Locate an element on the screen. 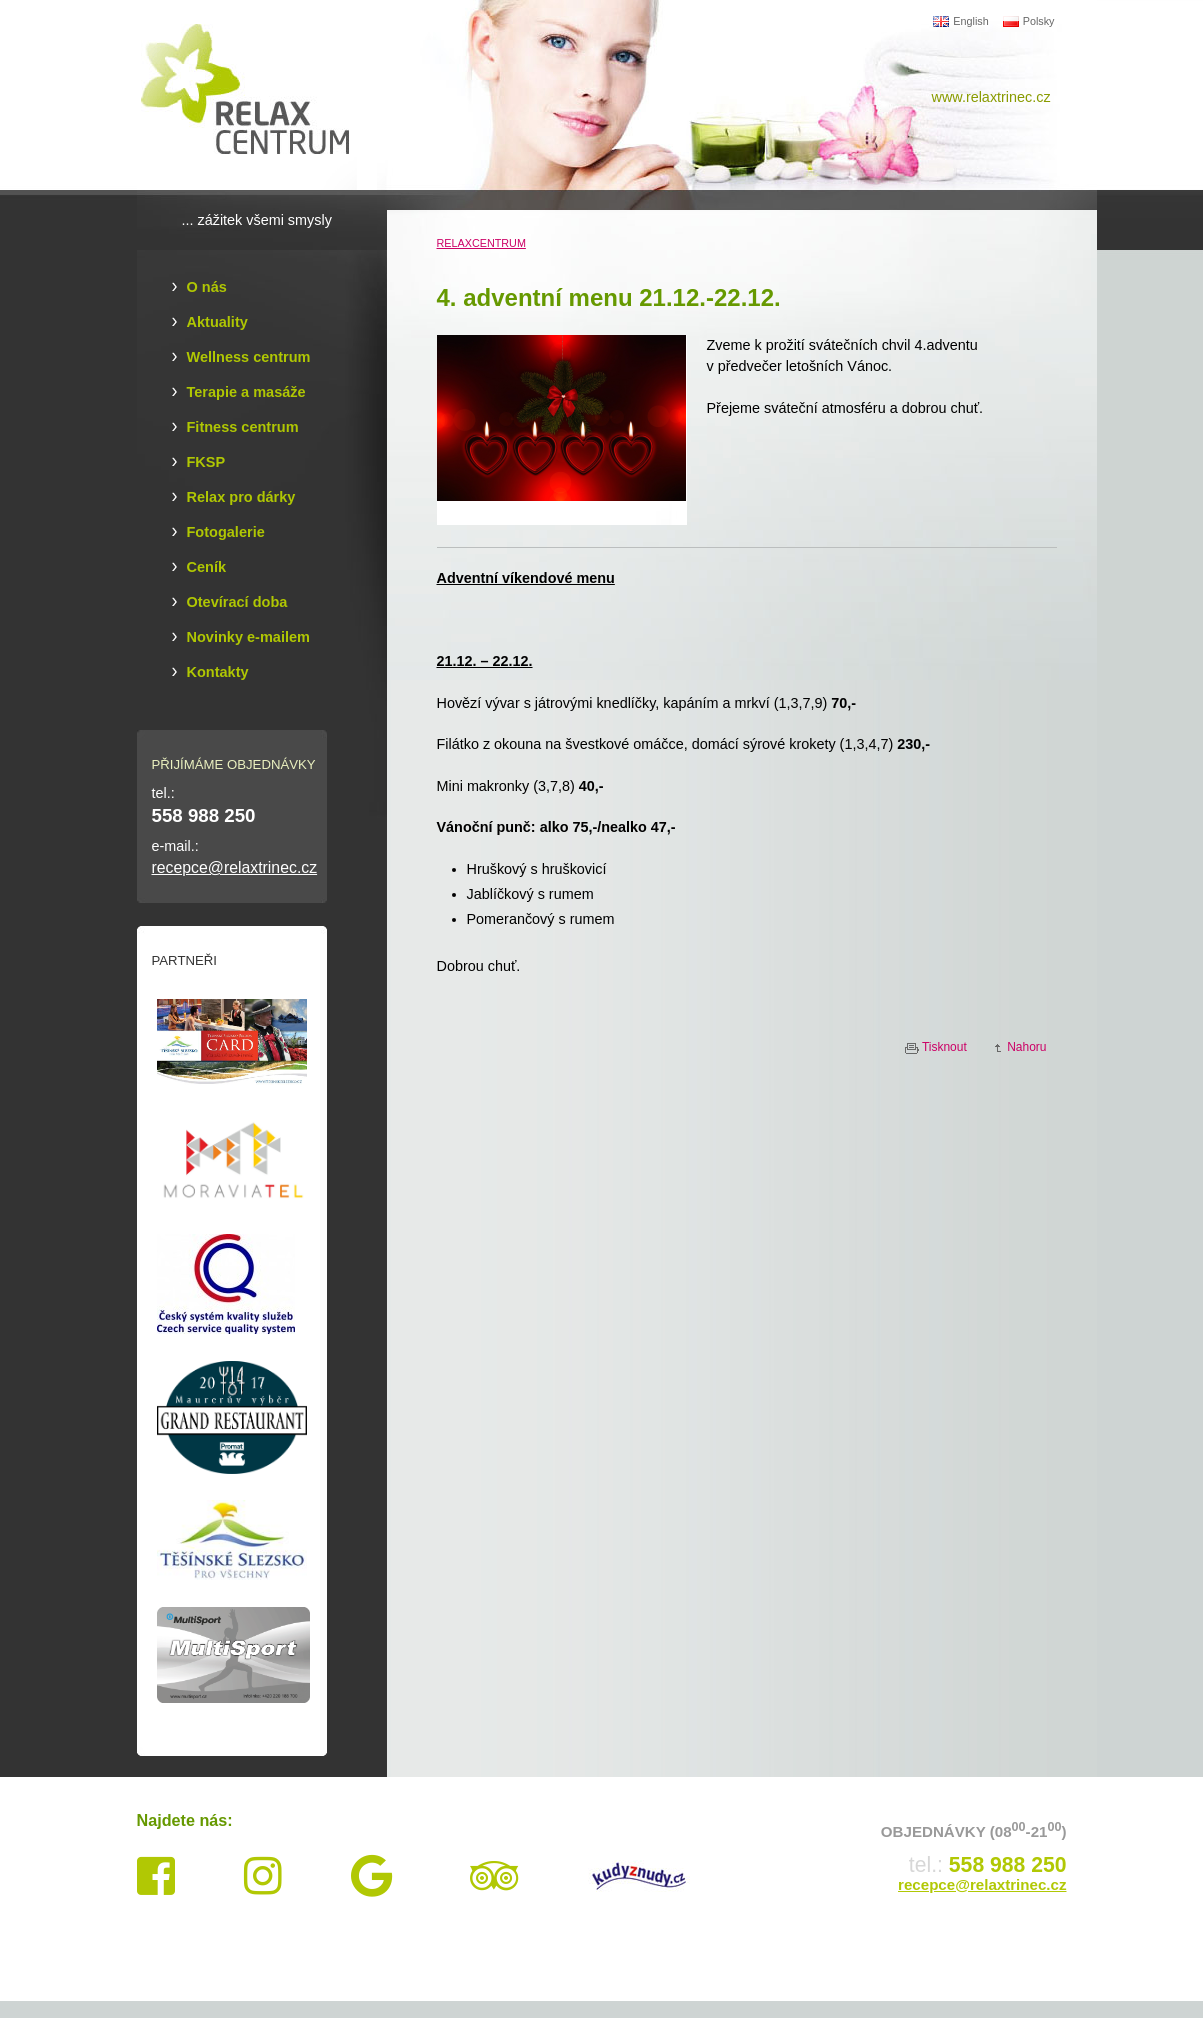  Novinky e-mailem is located at coordinates (248, 637).